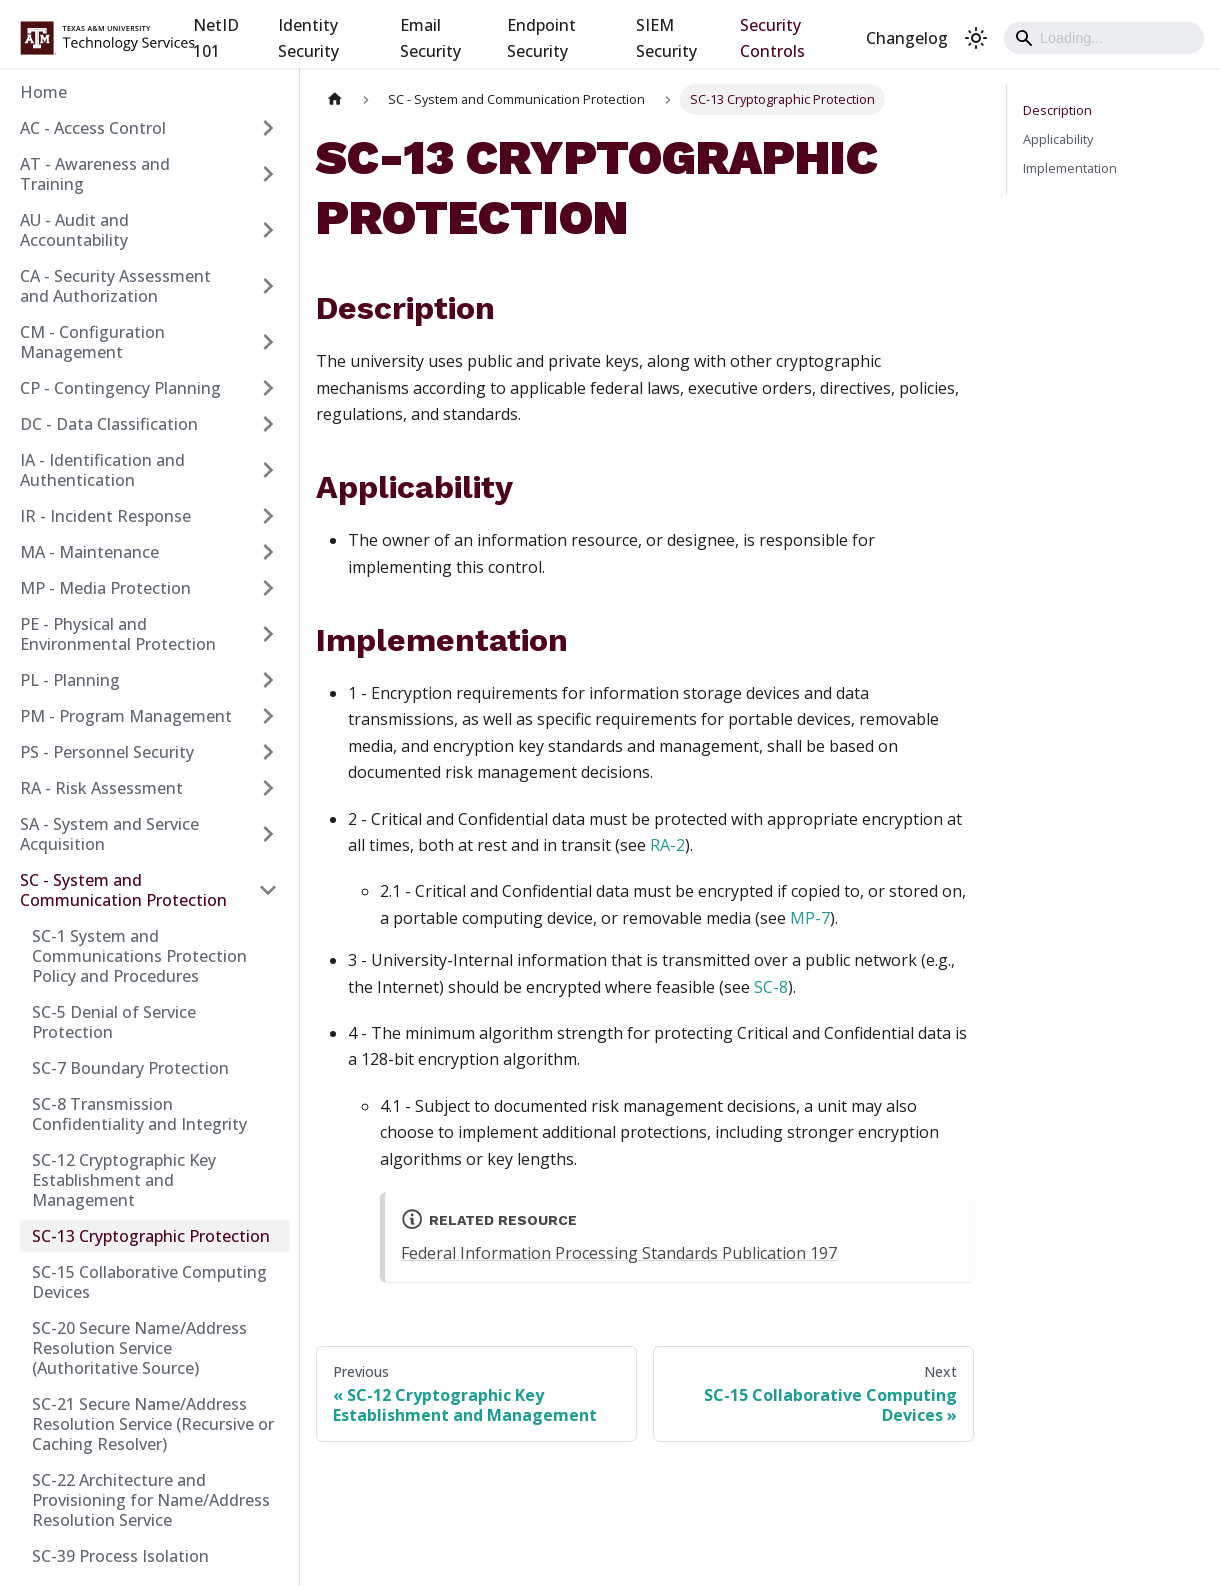 The width and height of the screenshot is (1220, 1586). What do you see at coordinates (268, 128) in the screenshot?
I see `[Expand sidebar category 'AC - Access Control']` at bounding box center [268, 128].